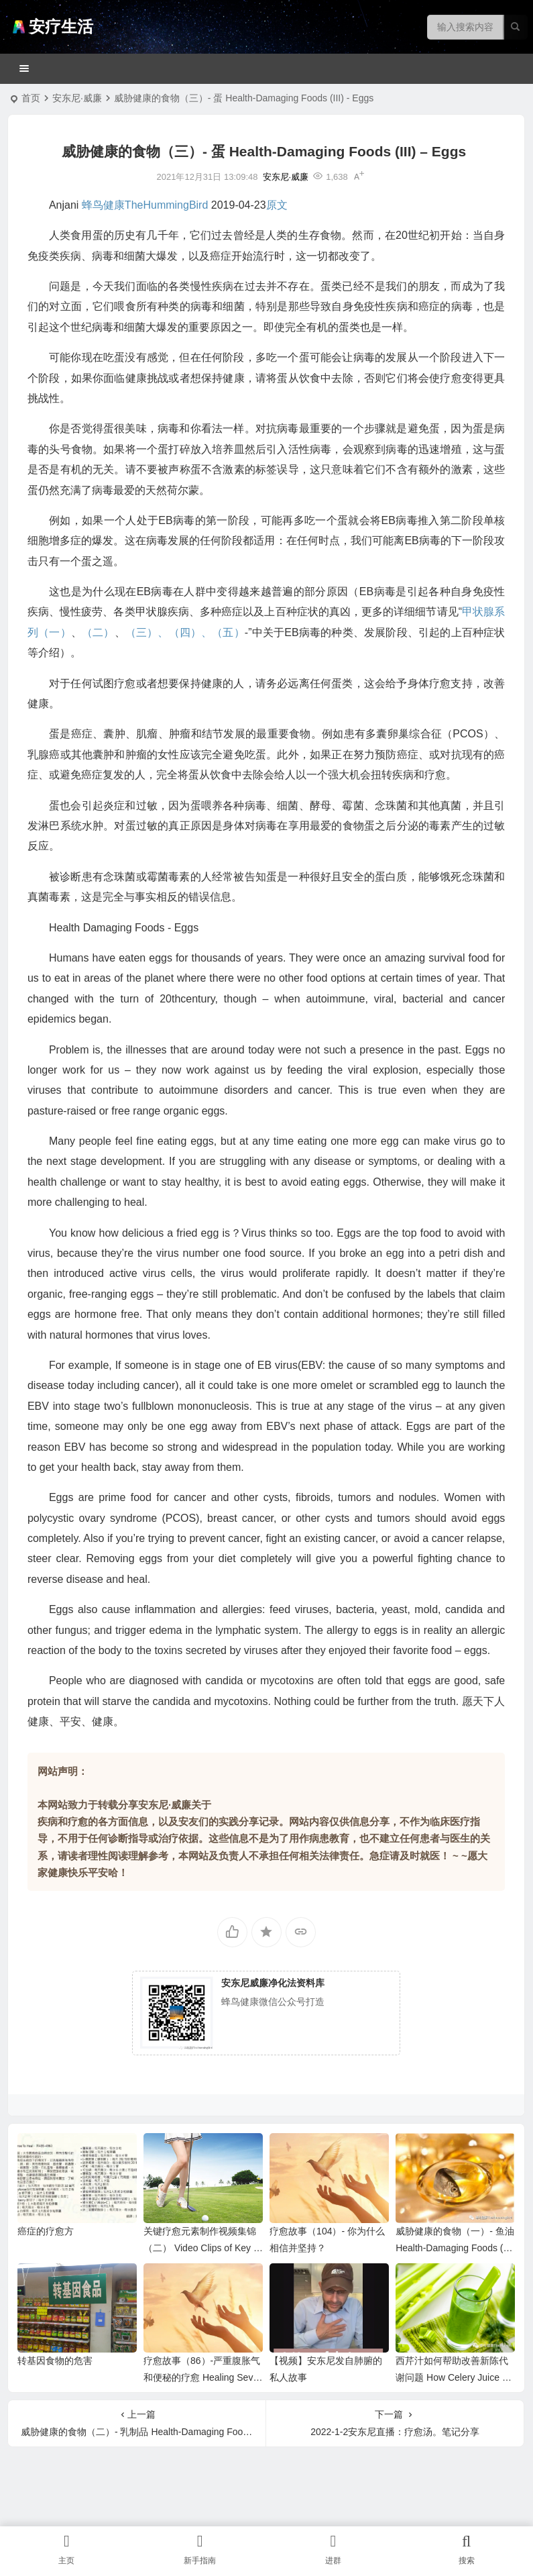  What do you see at coordinates (145, 205) in the screenshot?
I see `蜂鸟健康TheHummingBird` at bounding box center [145, 205].